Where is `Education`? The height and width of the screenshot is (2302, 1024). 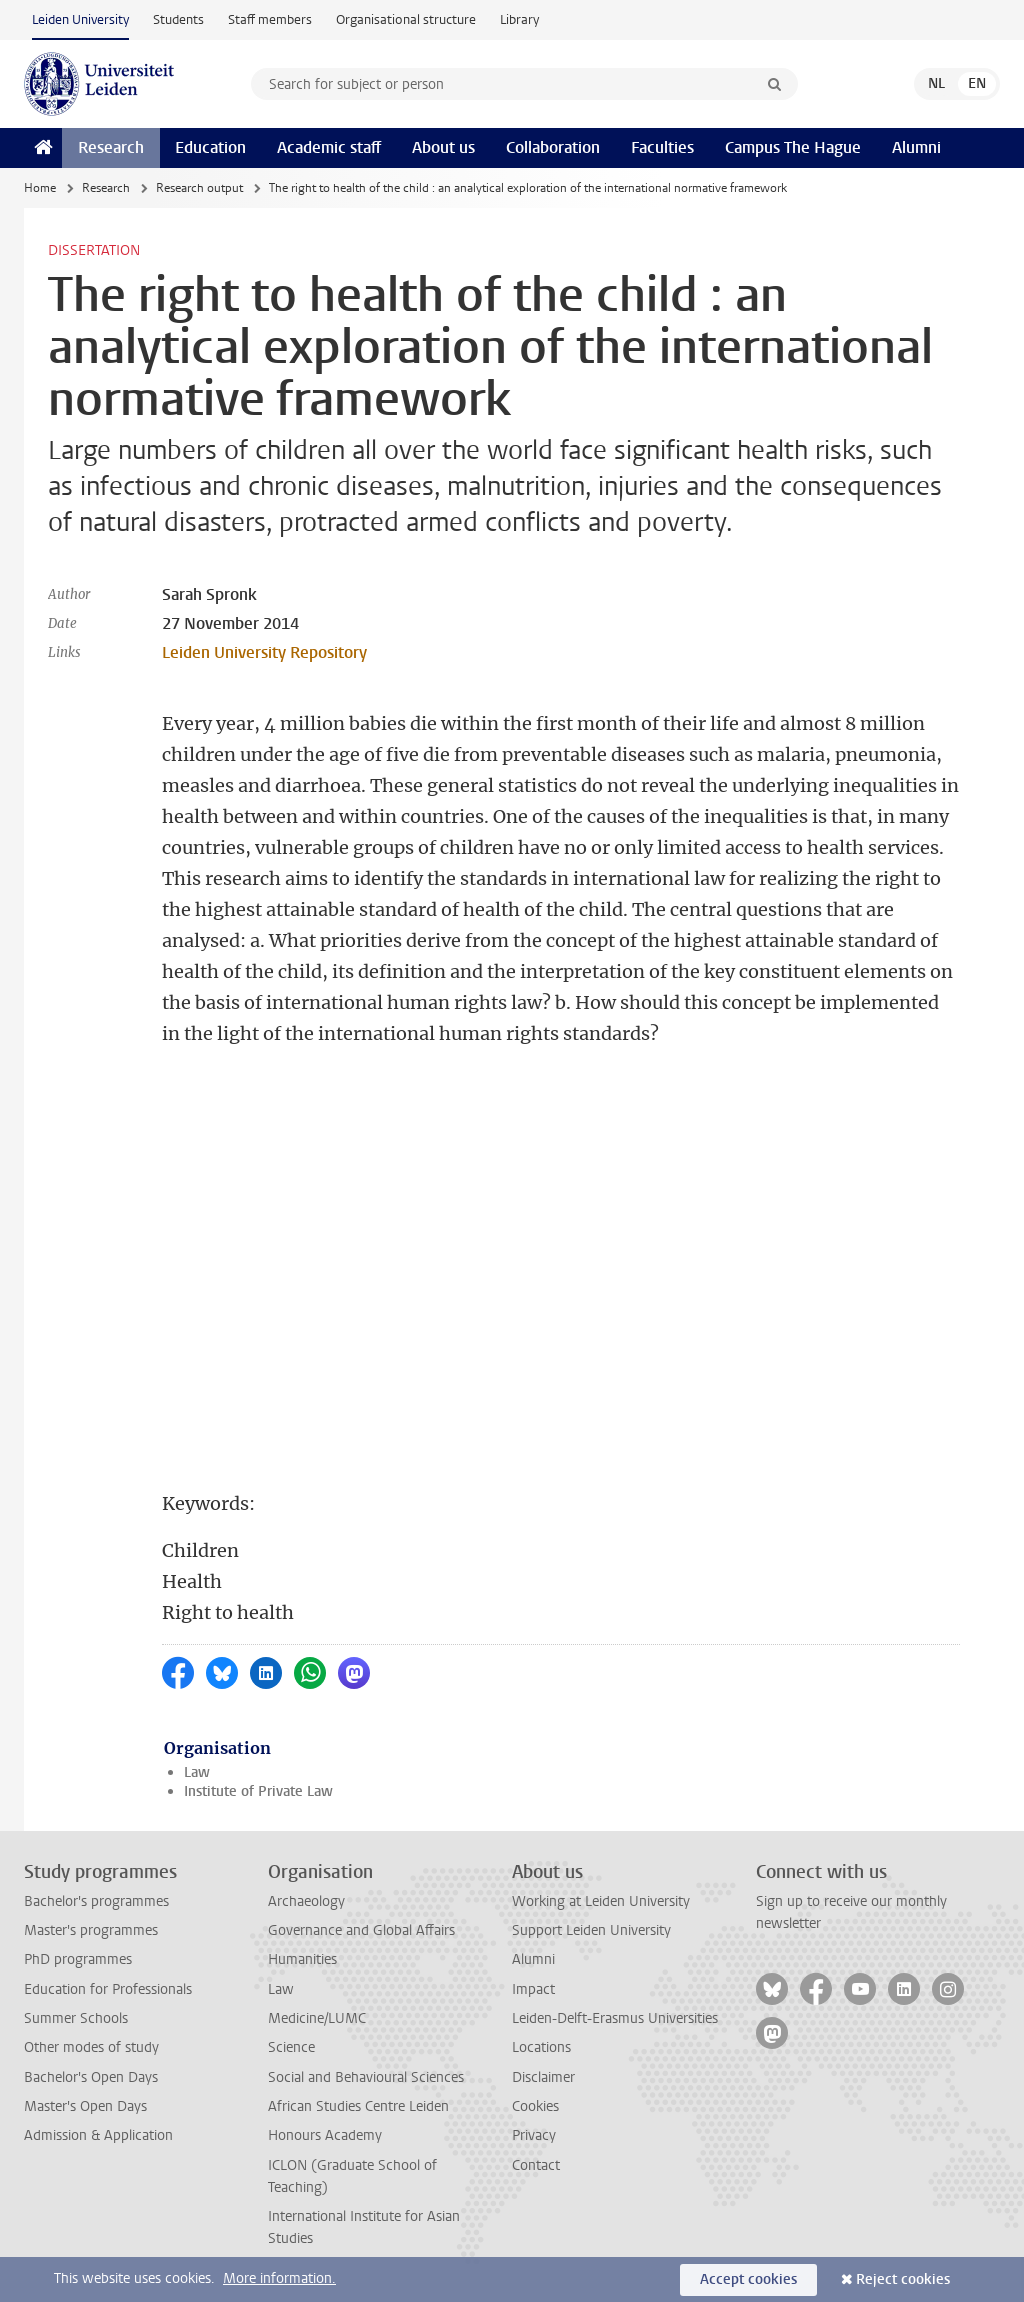
Education is located at coordinates (210, 147).